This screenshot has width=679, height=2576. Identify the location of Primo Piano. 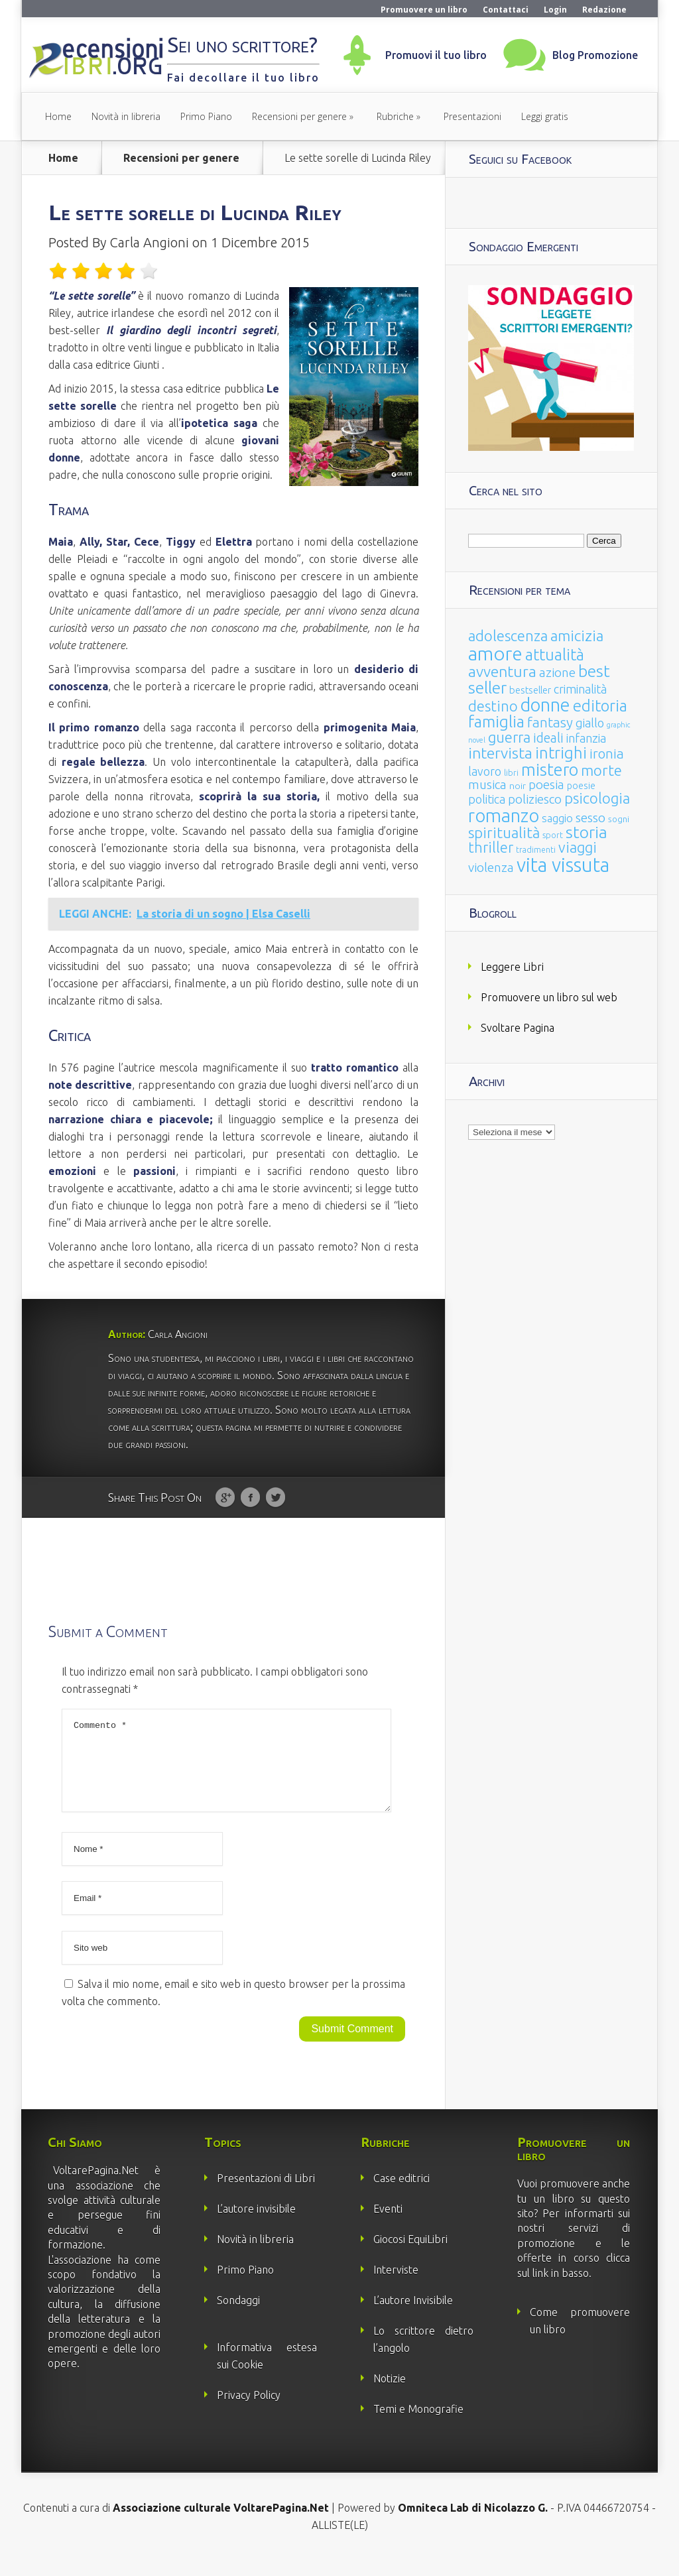
(206, 116).